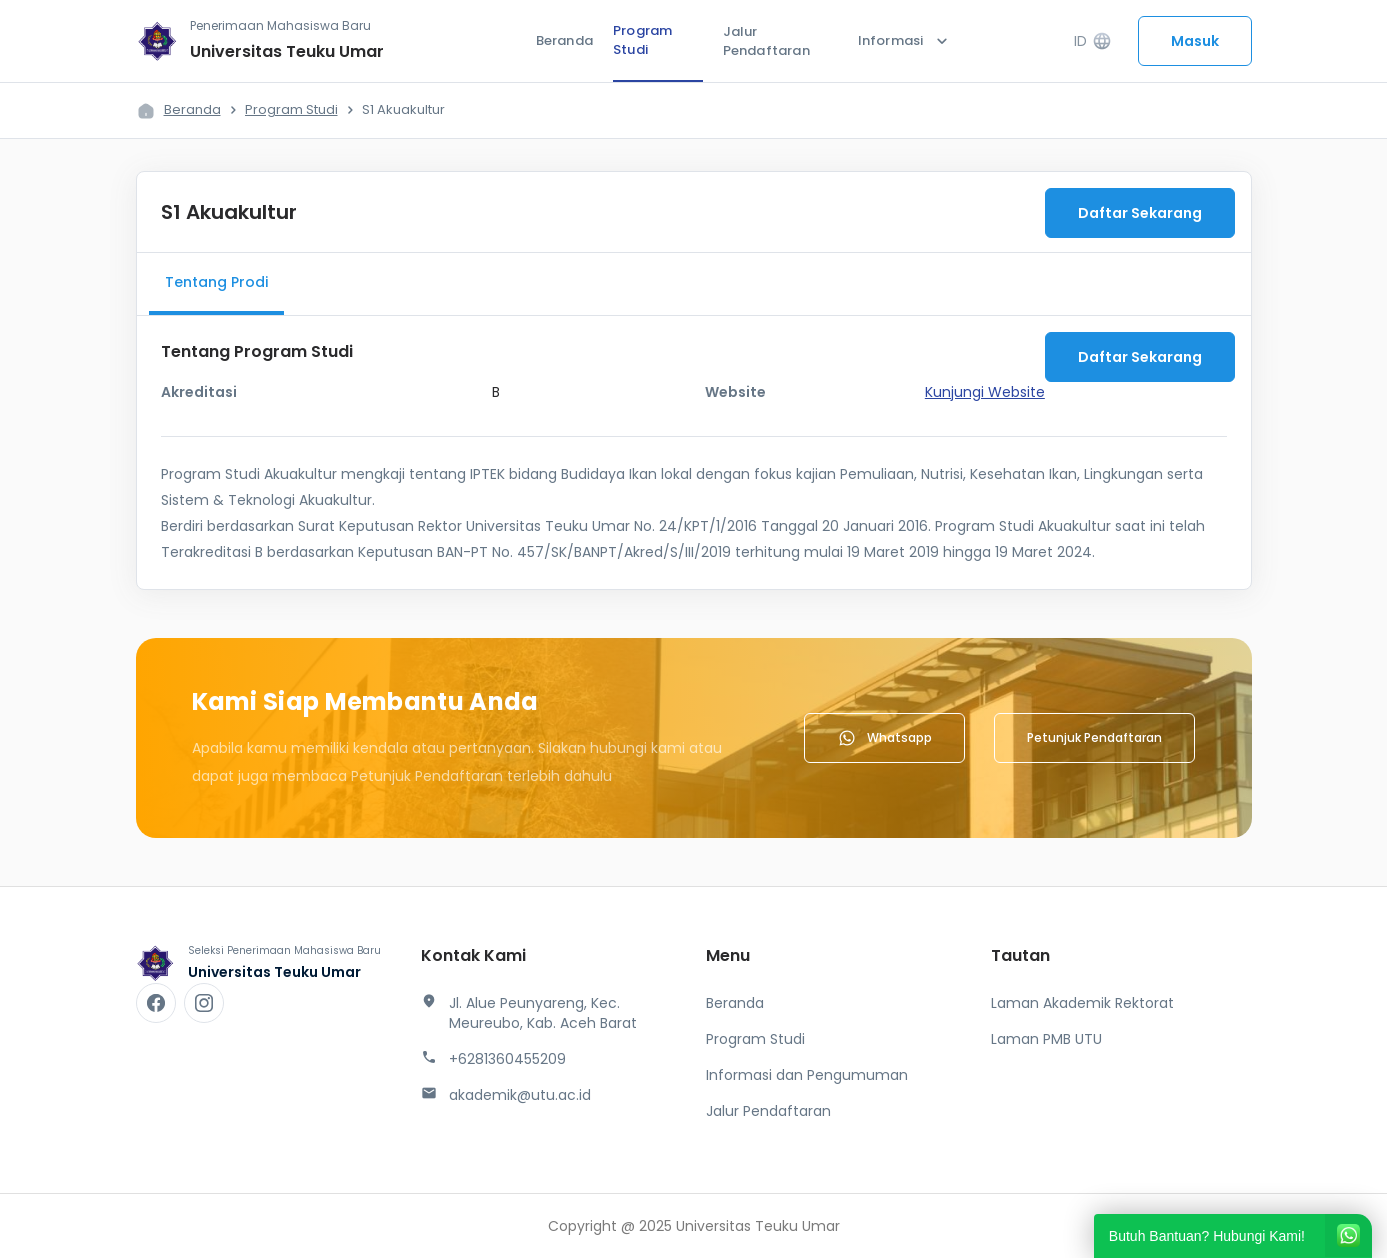  What do you see at coordinates (564, 40) in the screenshot?
I see `Beranda` at bounding box center [564, 40].